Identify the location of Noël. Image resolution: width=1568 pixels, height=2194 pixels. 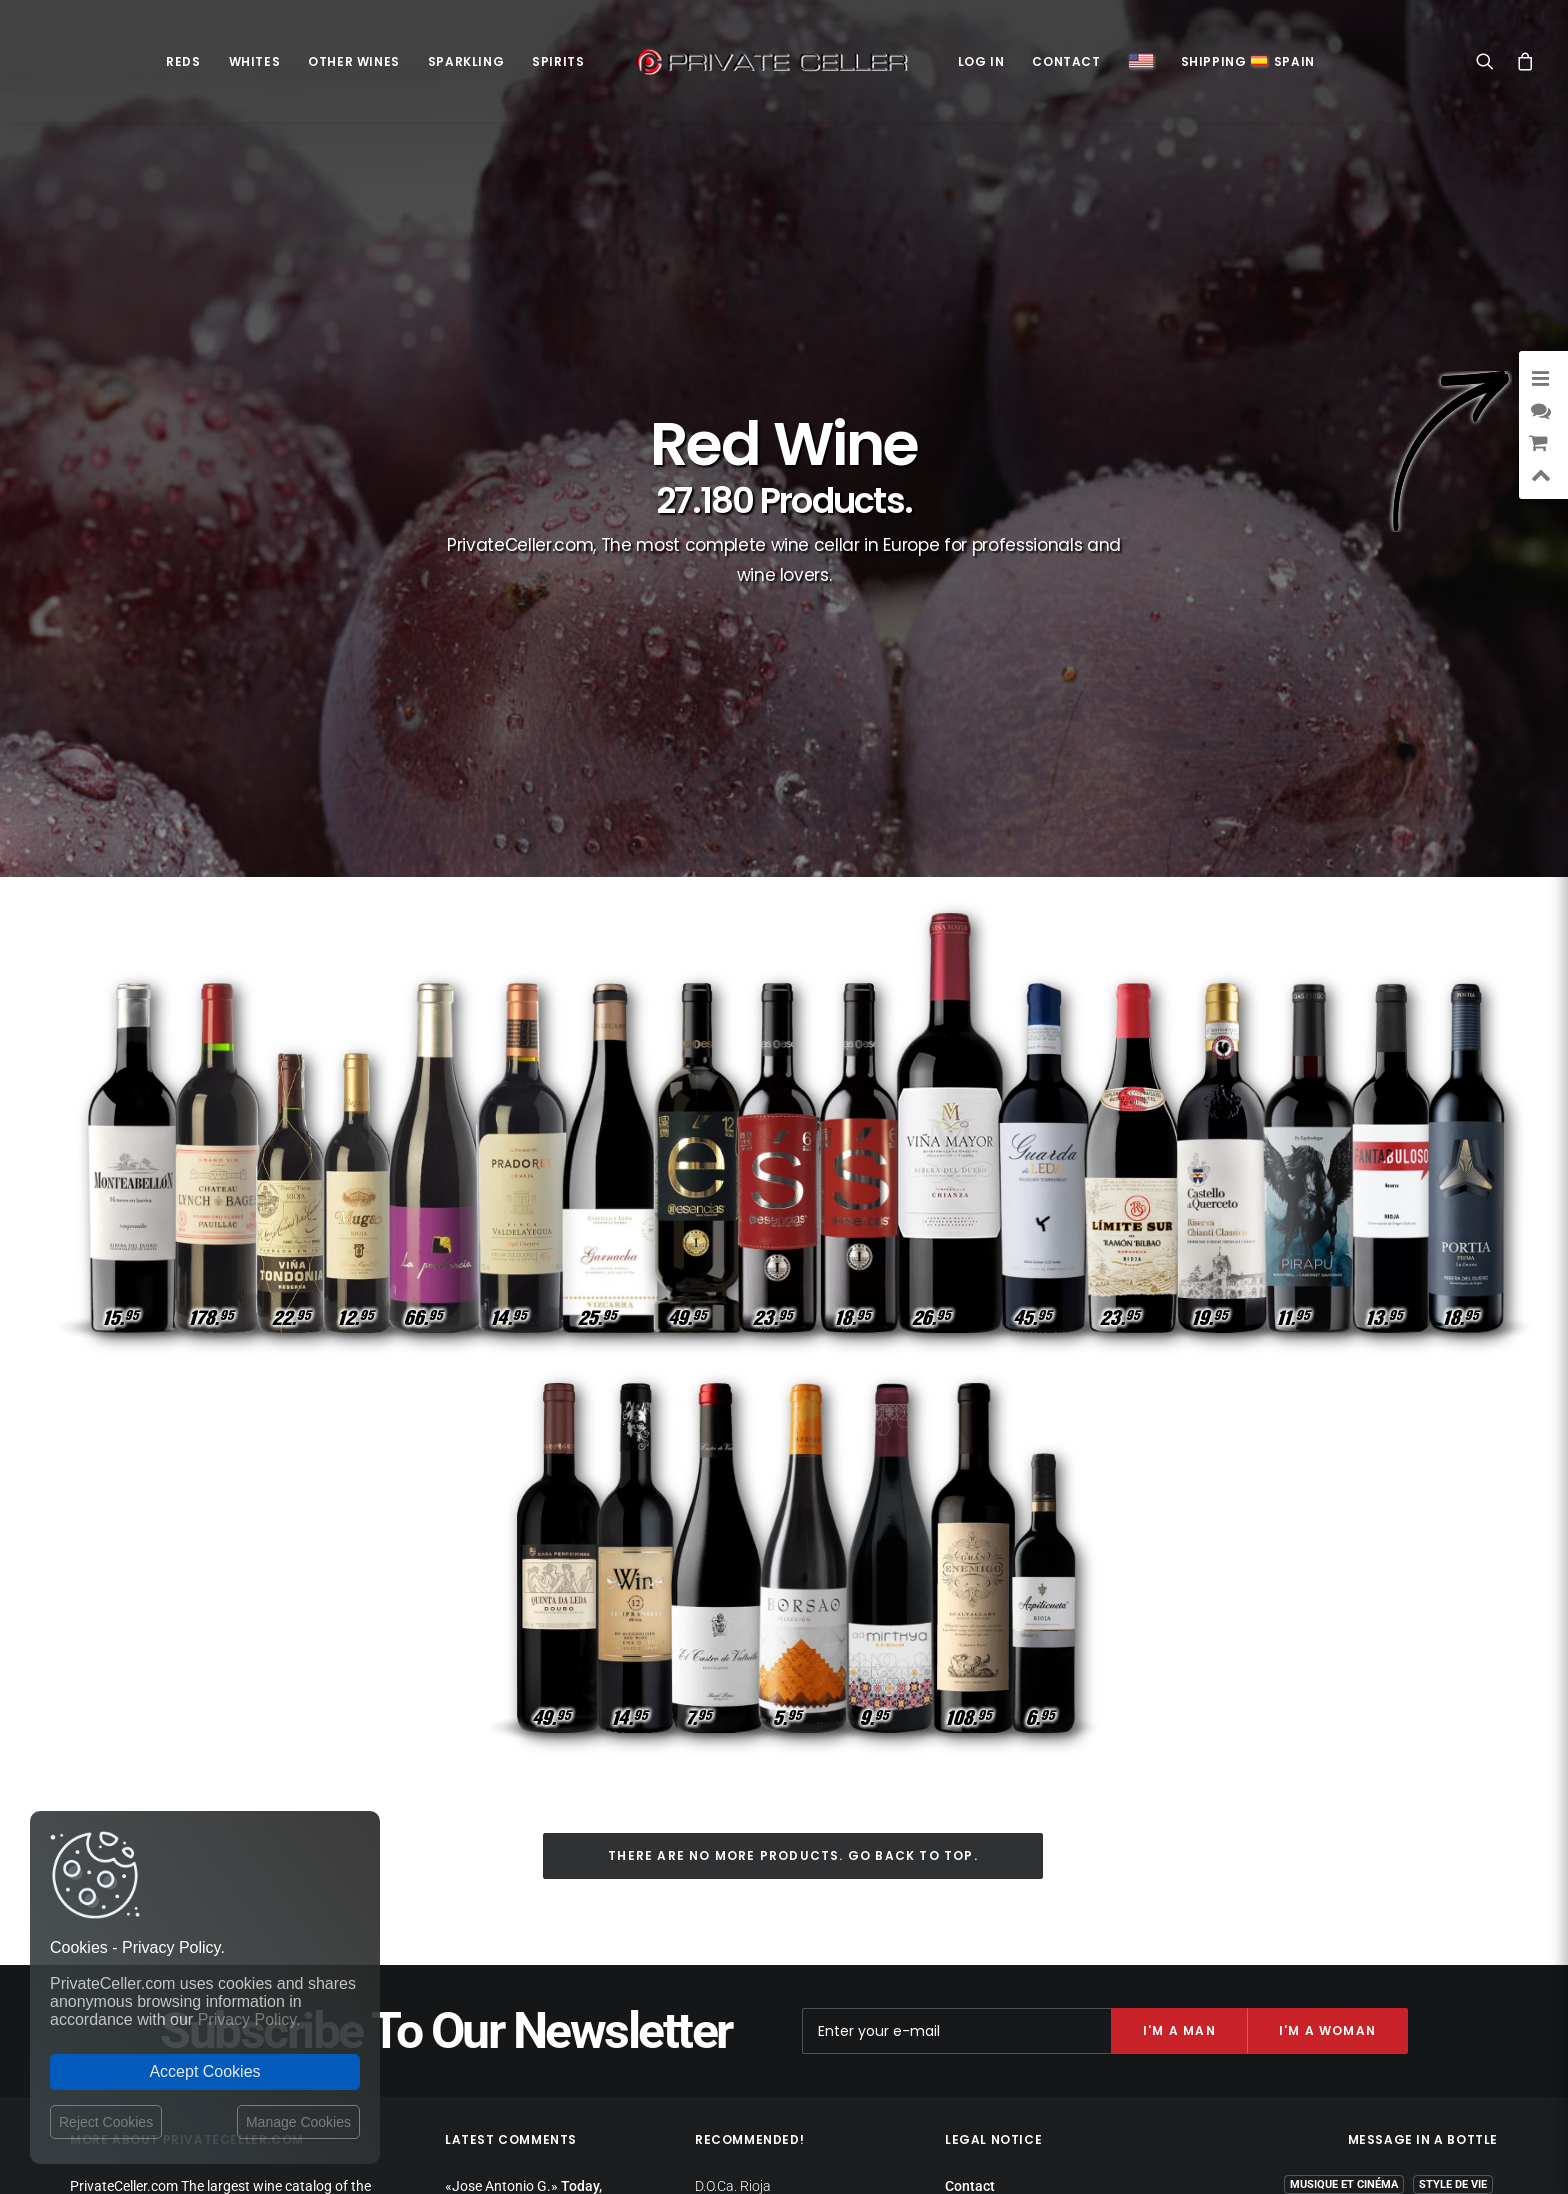
(1404, 1915).